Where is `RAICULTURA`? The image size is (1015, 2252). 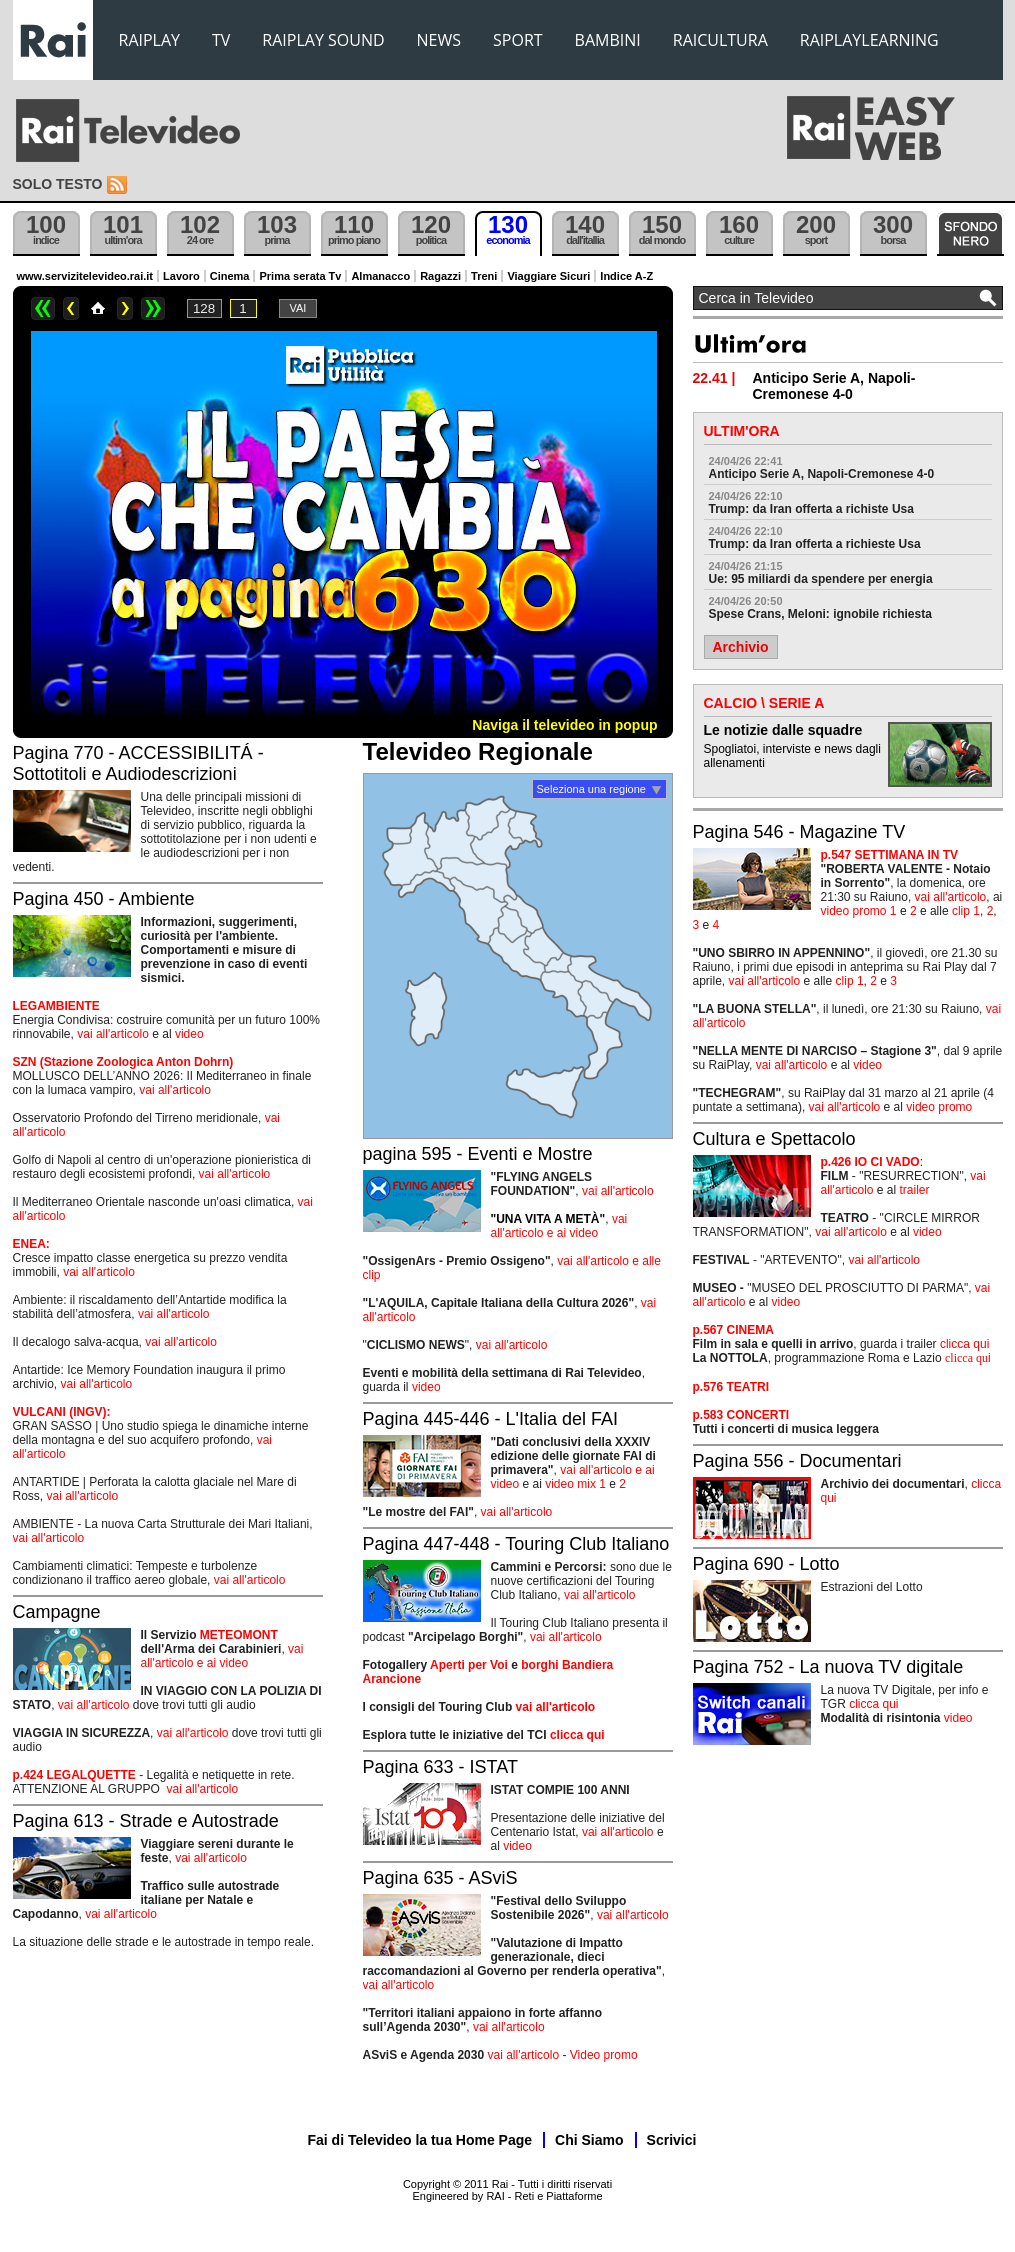
RAICULTURA is located at coordinates (720, 40).